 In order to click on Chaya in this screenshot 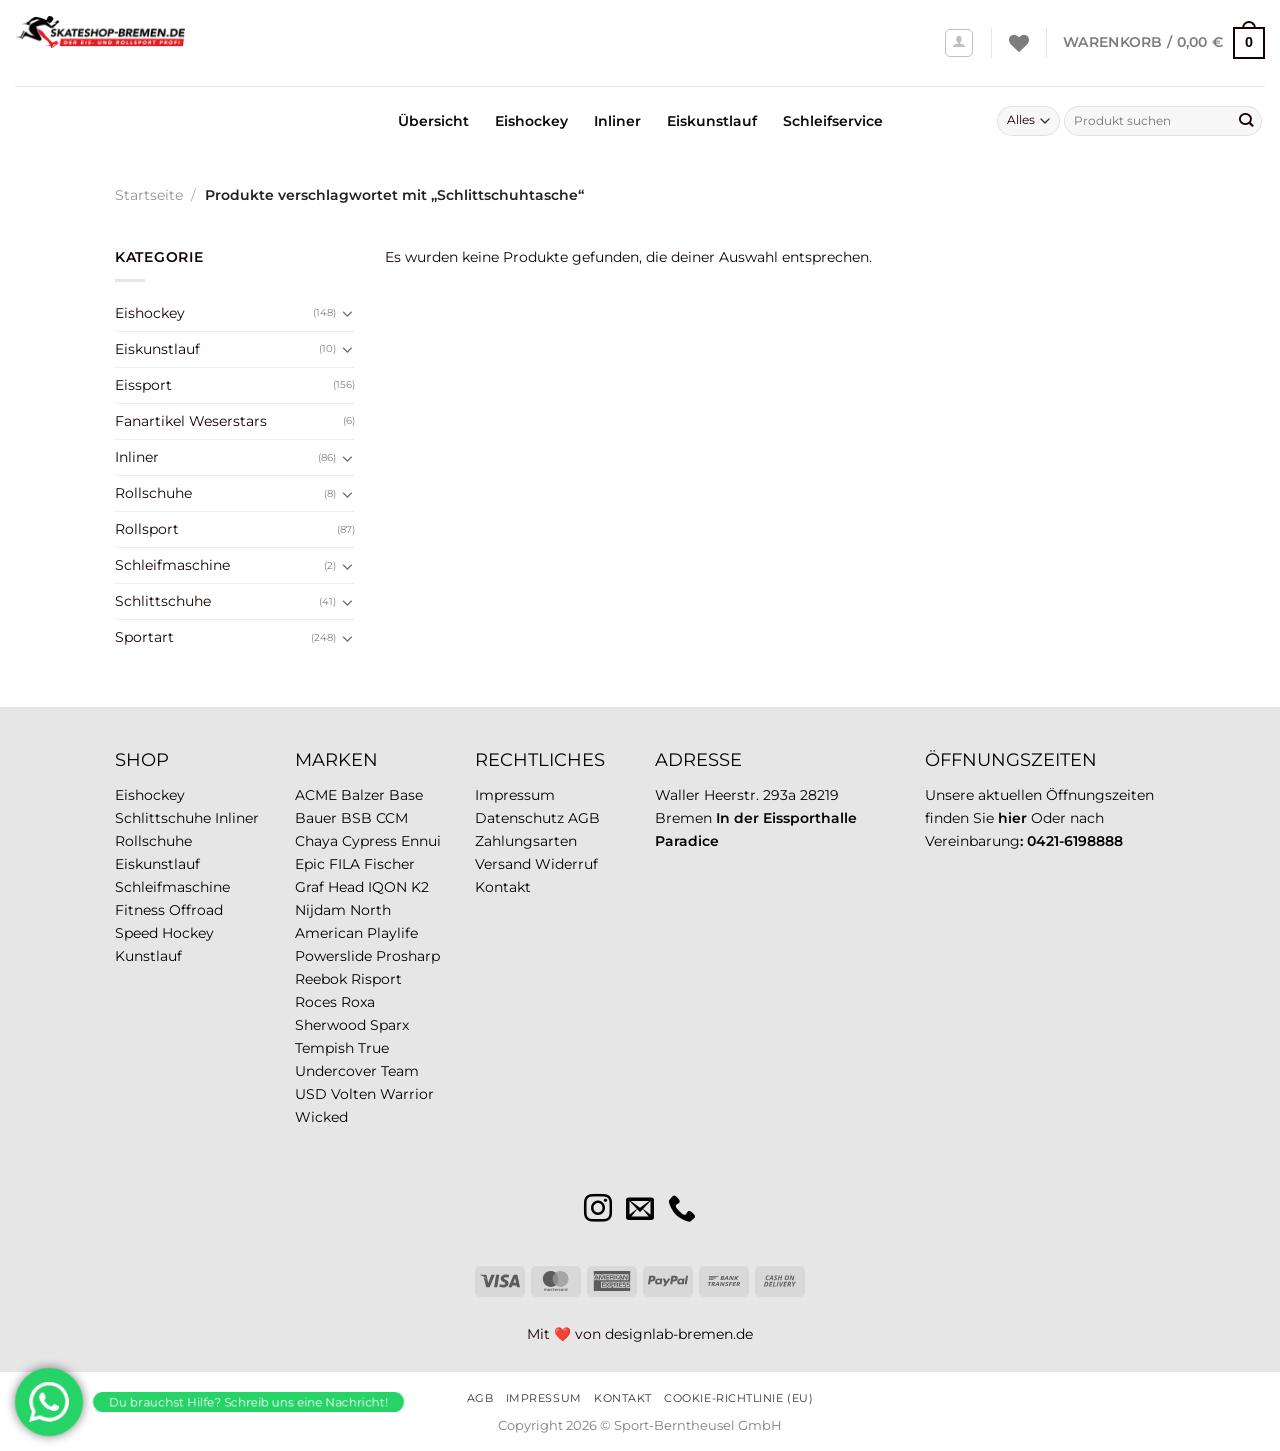, I will do `click(316, 841)`.